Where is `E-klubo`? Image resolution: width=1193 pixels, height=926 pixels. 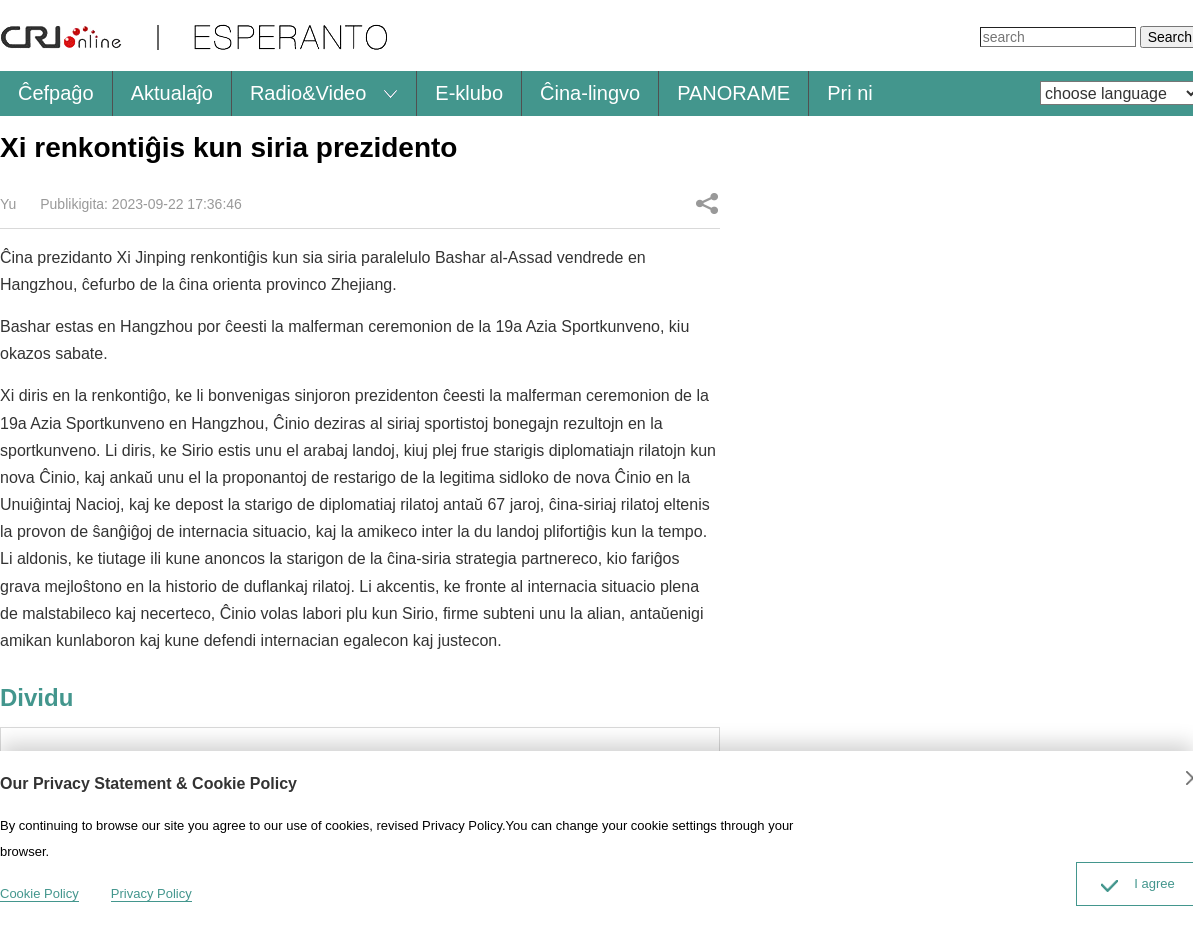
E-klubo is located at coordinates (469, 93).